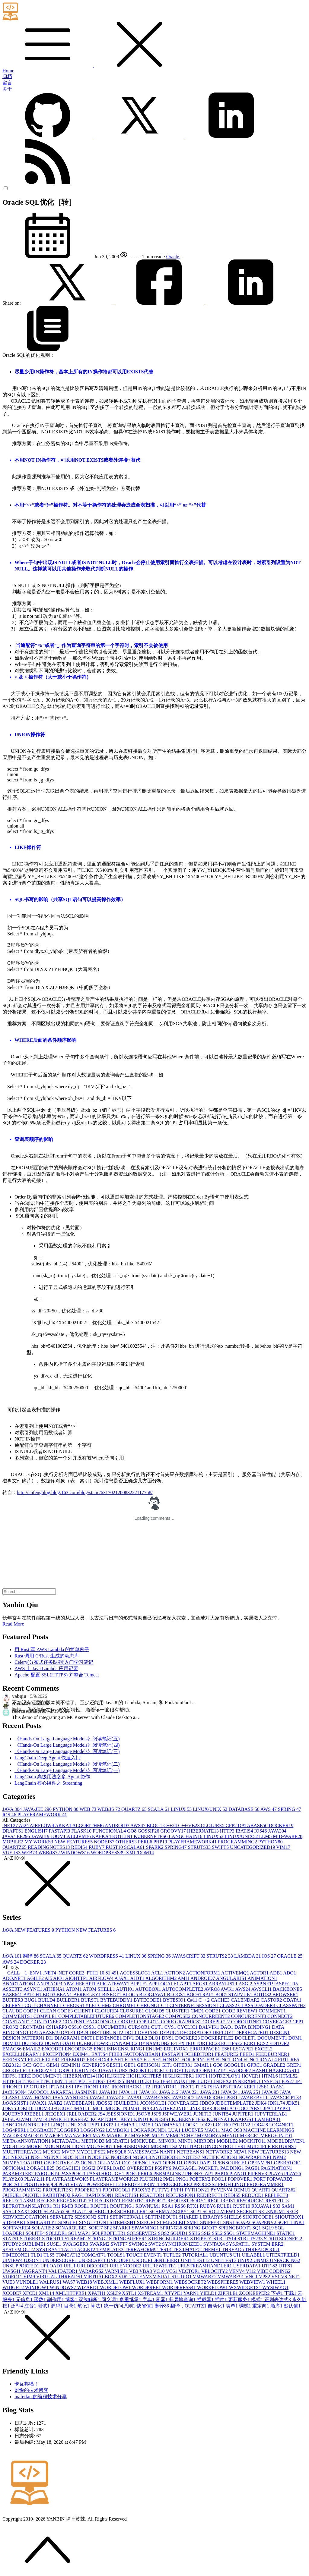 The width and height of the screenshot is (309, 2576). I want to click on GROOVY, so click(173, 1830).